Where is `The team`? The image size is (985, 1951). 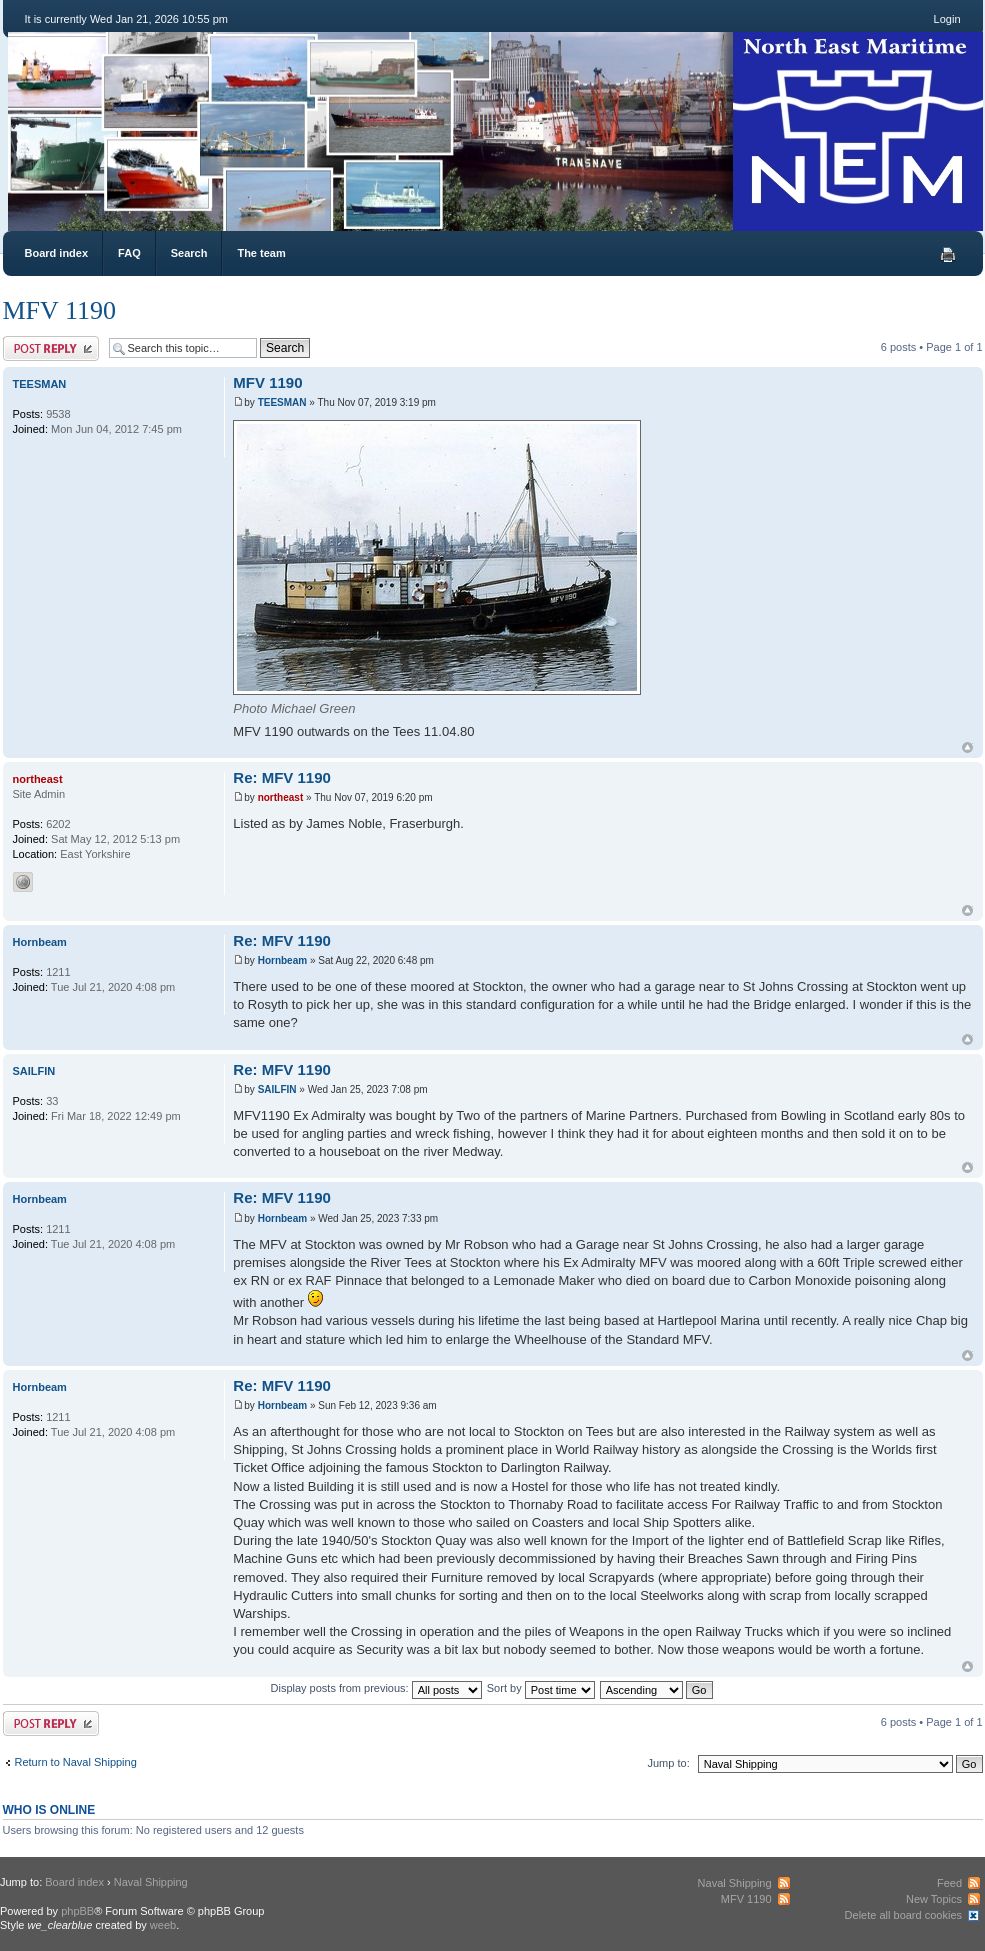 The team is located at coordinates (261, 253).